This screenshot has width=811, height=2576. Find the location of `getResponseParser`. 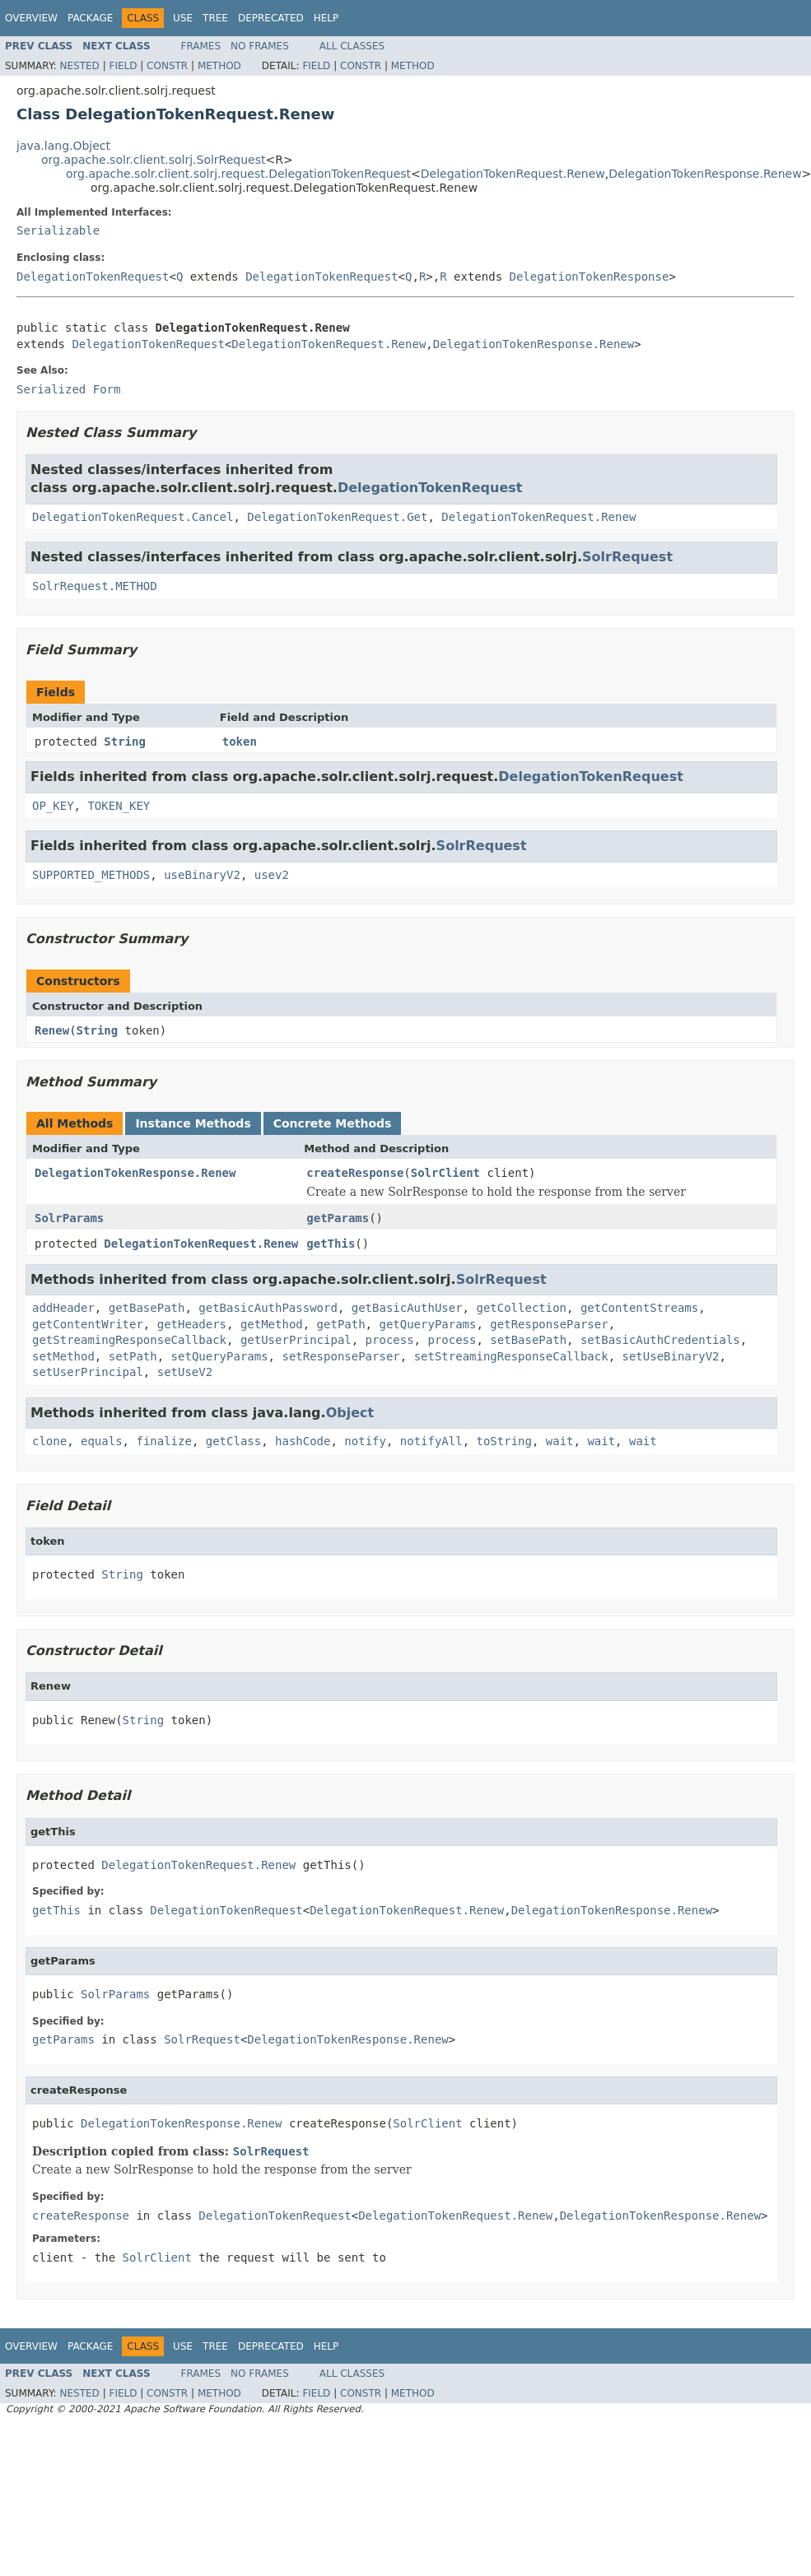

getResponseParser is located at coordinates (549, 1324).